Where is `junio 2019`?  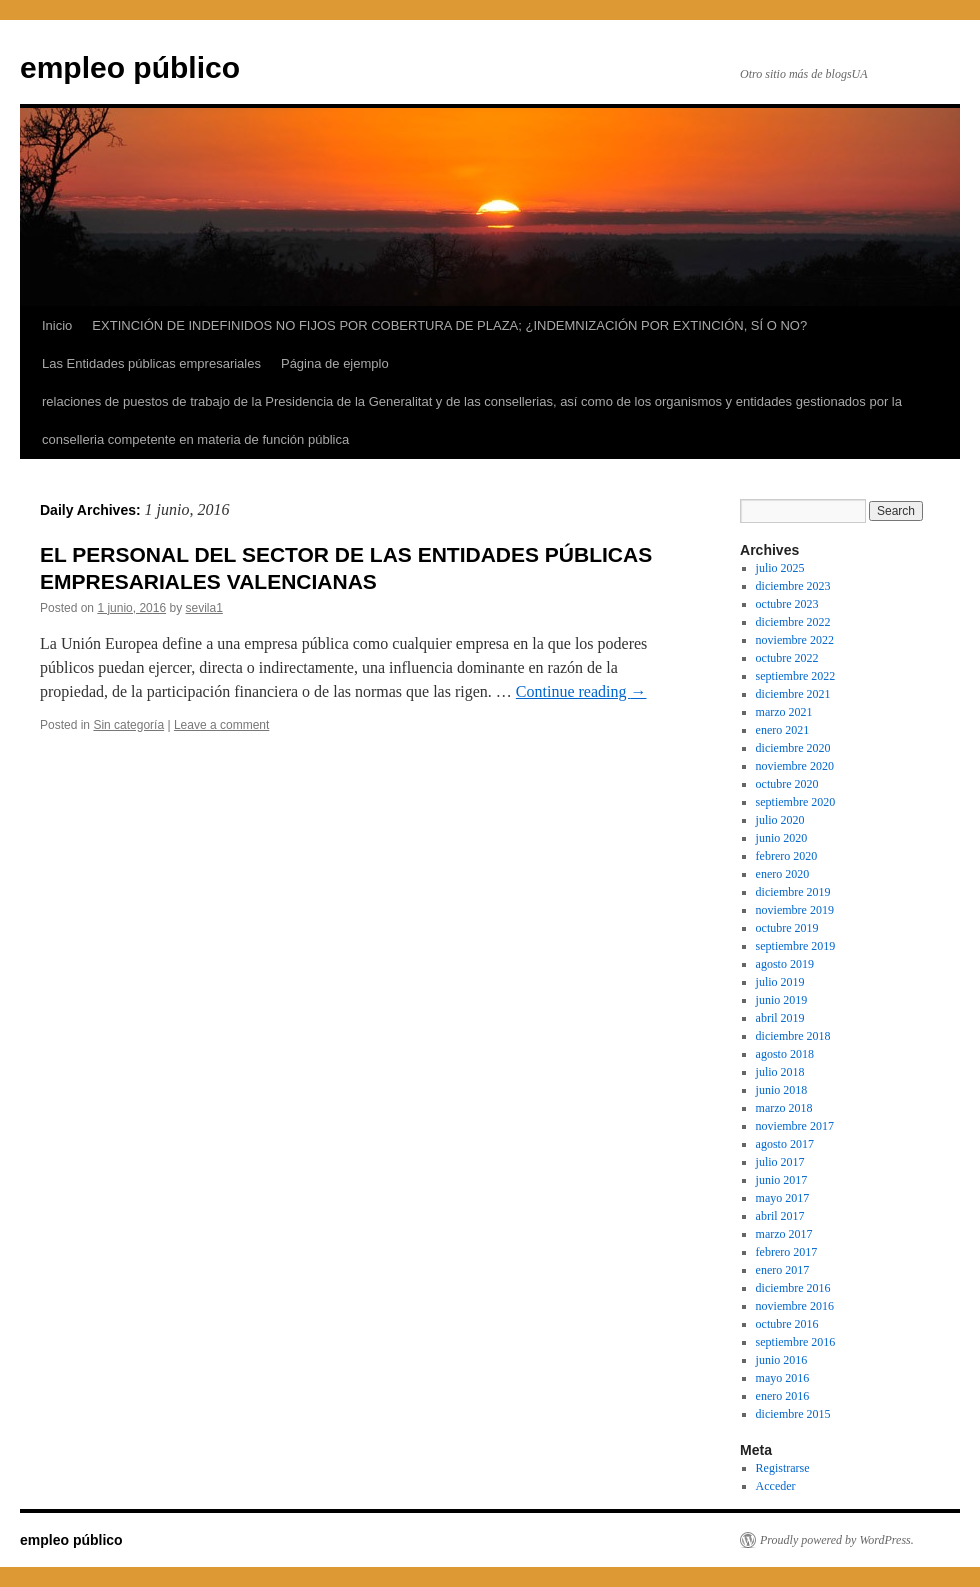
junio 2019 is located at coordinates (782, 1000).